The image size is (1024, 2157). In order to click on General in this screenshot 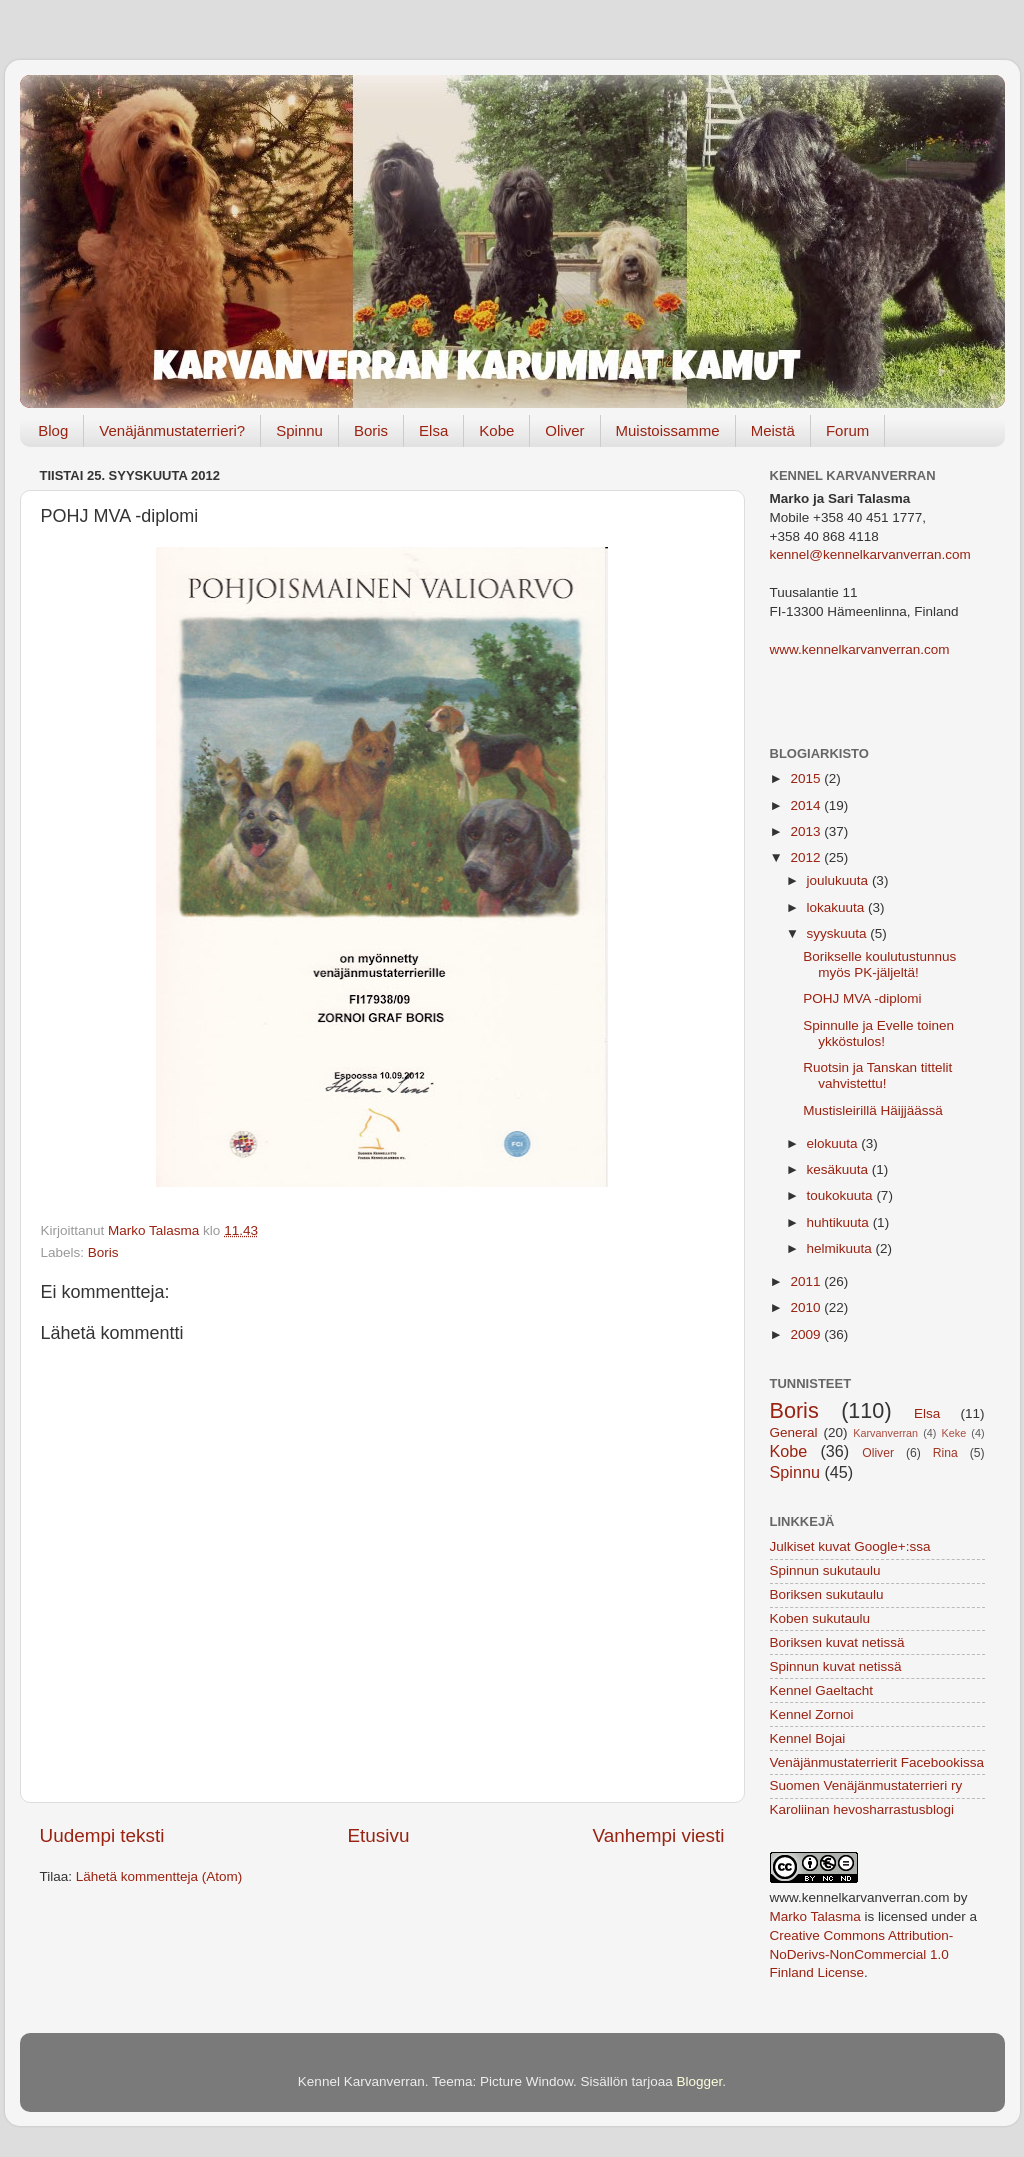, I will do `click(794, 1432)`.